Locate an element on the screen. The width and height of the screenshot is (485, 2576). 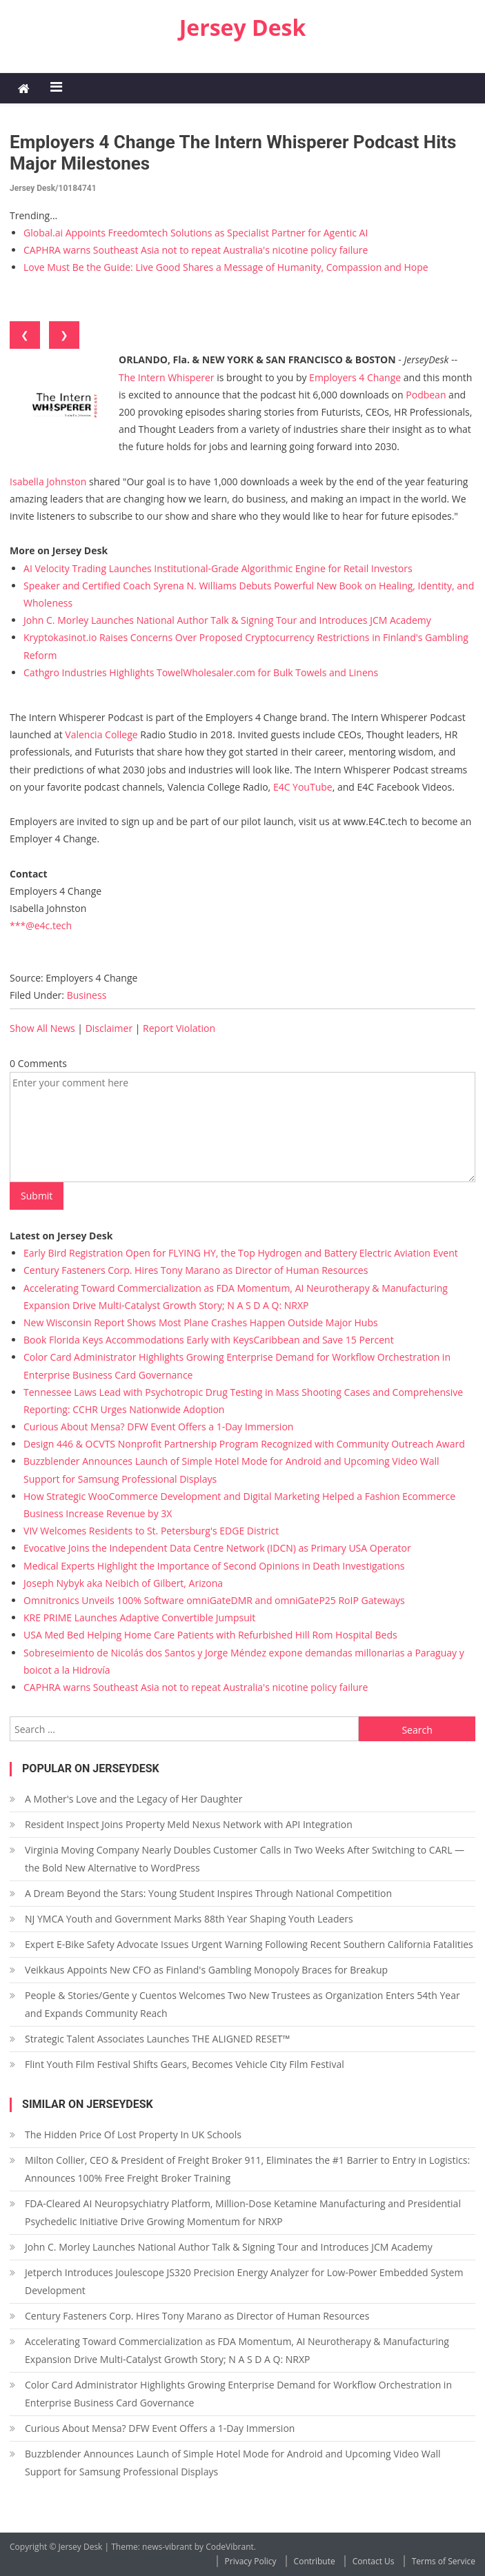
Business is located at coordinates (87, 995).